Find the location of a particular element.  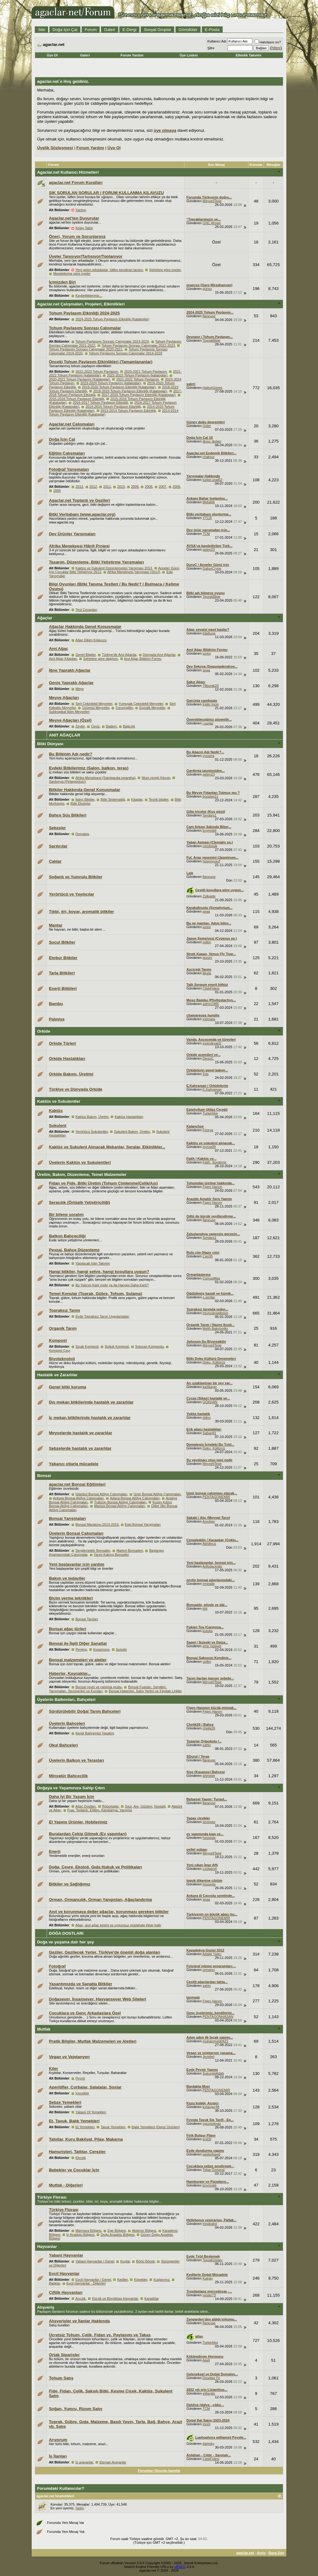

Adalet Yağcı is located at coordinates (211, 1954).